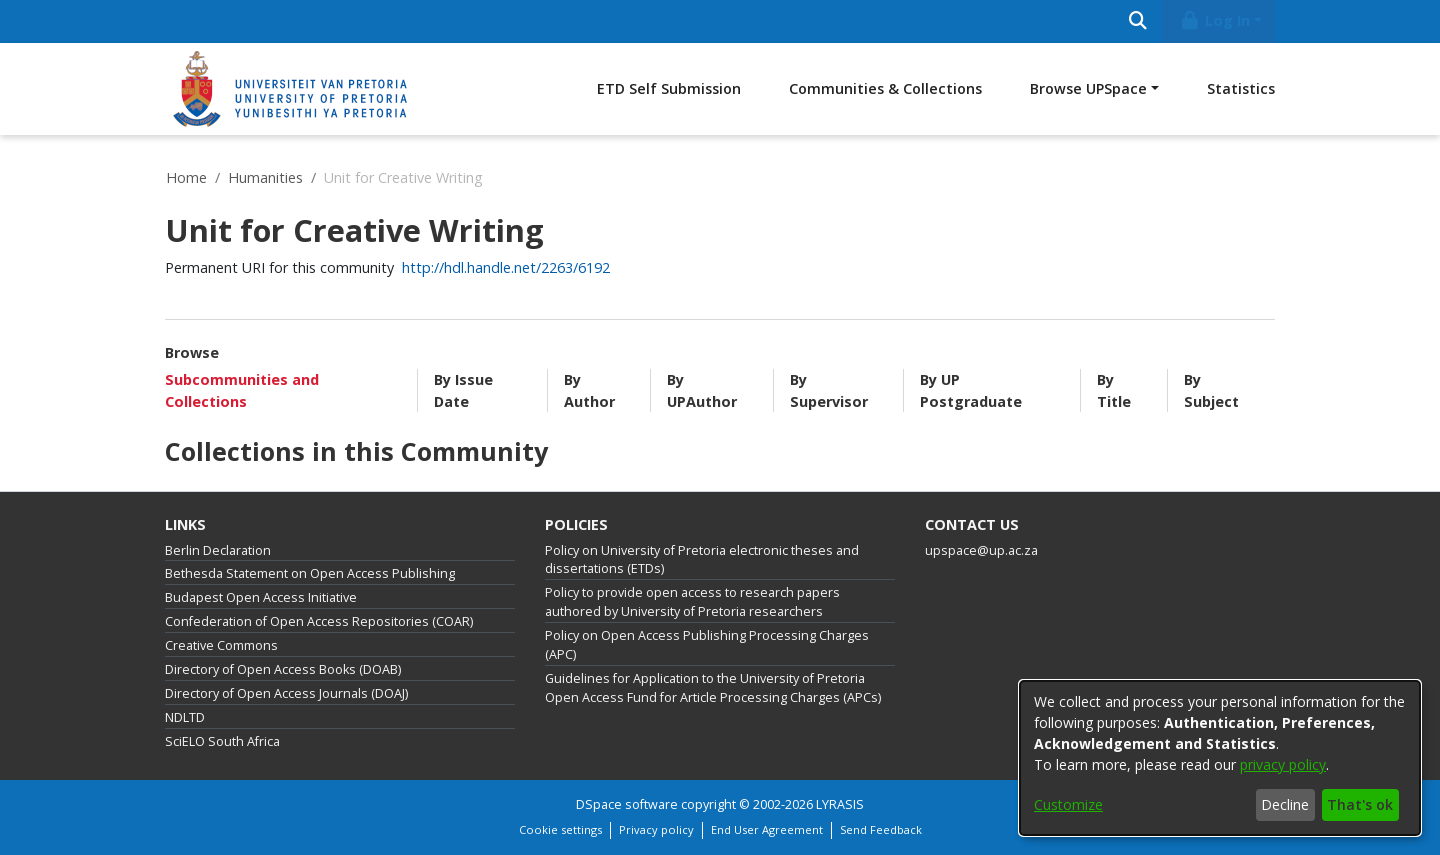 This screenshot has width=1440, height=855. I want to click on LYRASIS, so click(840, 804).